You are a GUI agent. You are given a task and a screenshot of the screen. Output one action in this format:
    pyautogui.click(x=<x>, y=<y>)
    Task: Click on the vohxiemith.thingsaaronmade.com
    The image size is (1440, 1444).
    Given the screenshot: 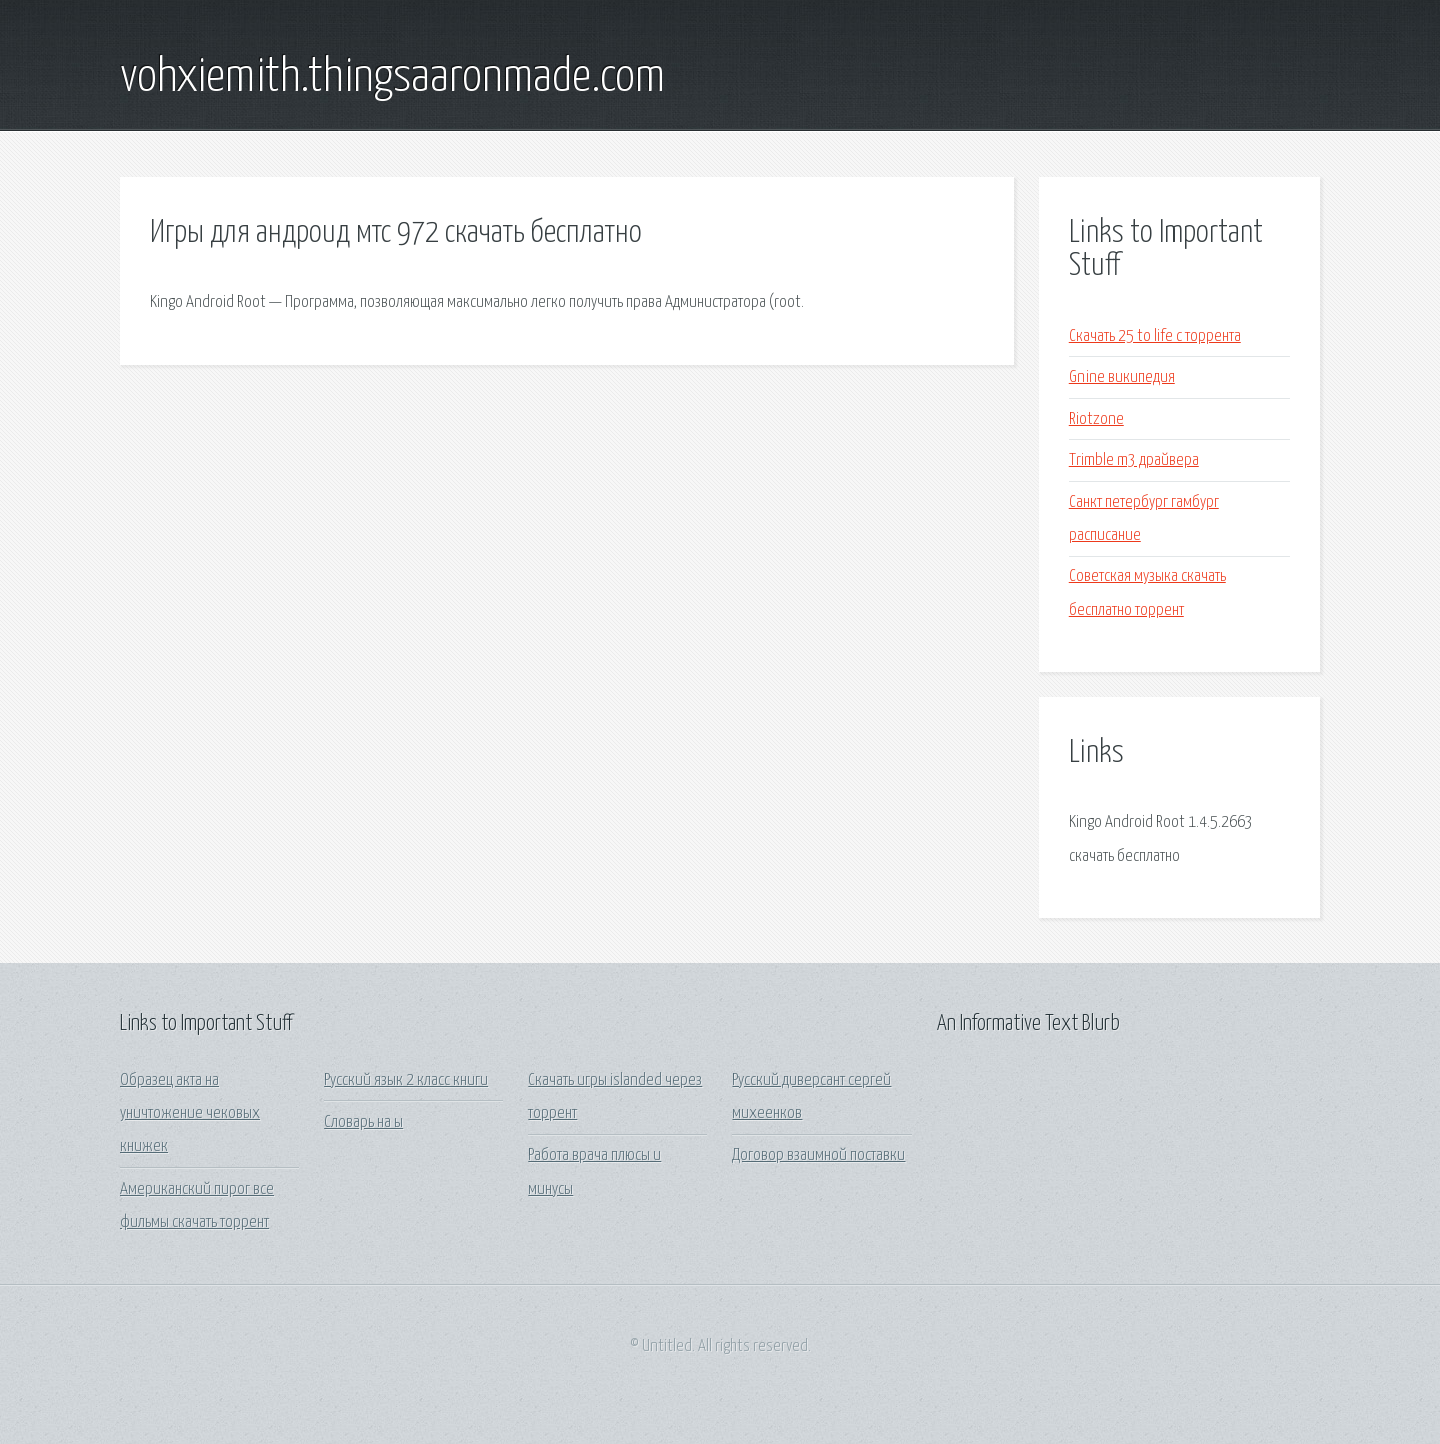 What is the action you would take?
    pyautogui.click(x=392, y=78)
    